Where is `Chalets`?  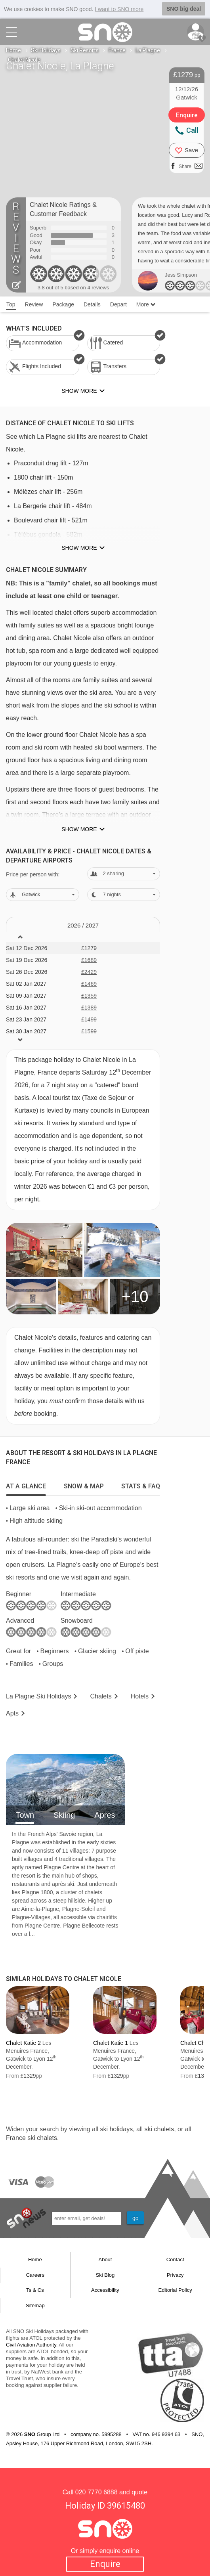
Chalets is located at coordinates (100, 1696).